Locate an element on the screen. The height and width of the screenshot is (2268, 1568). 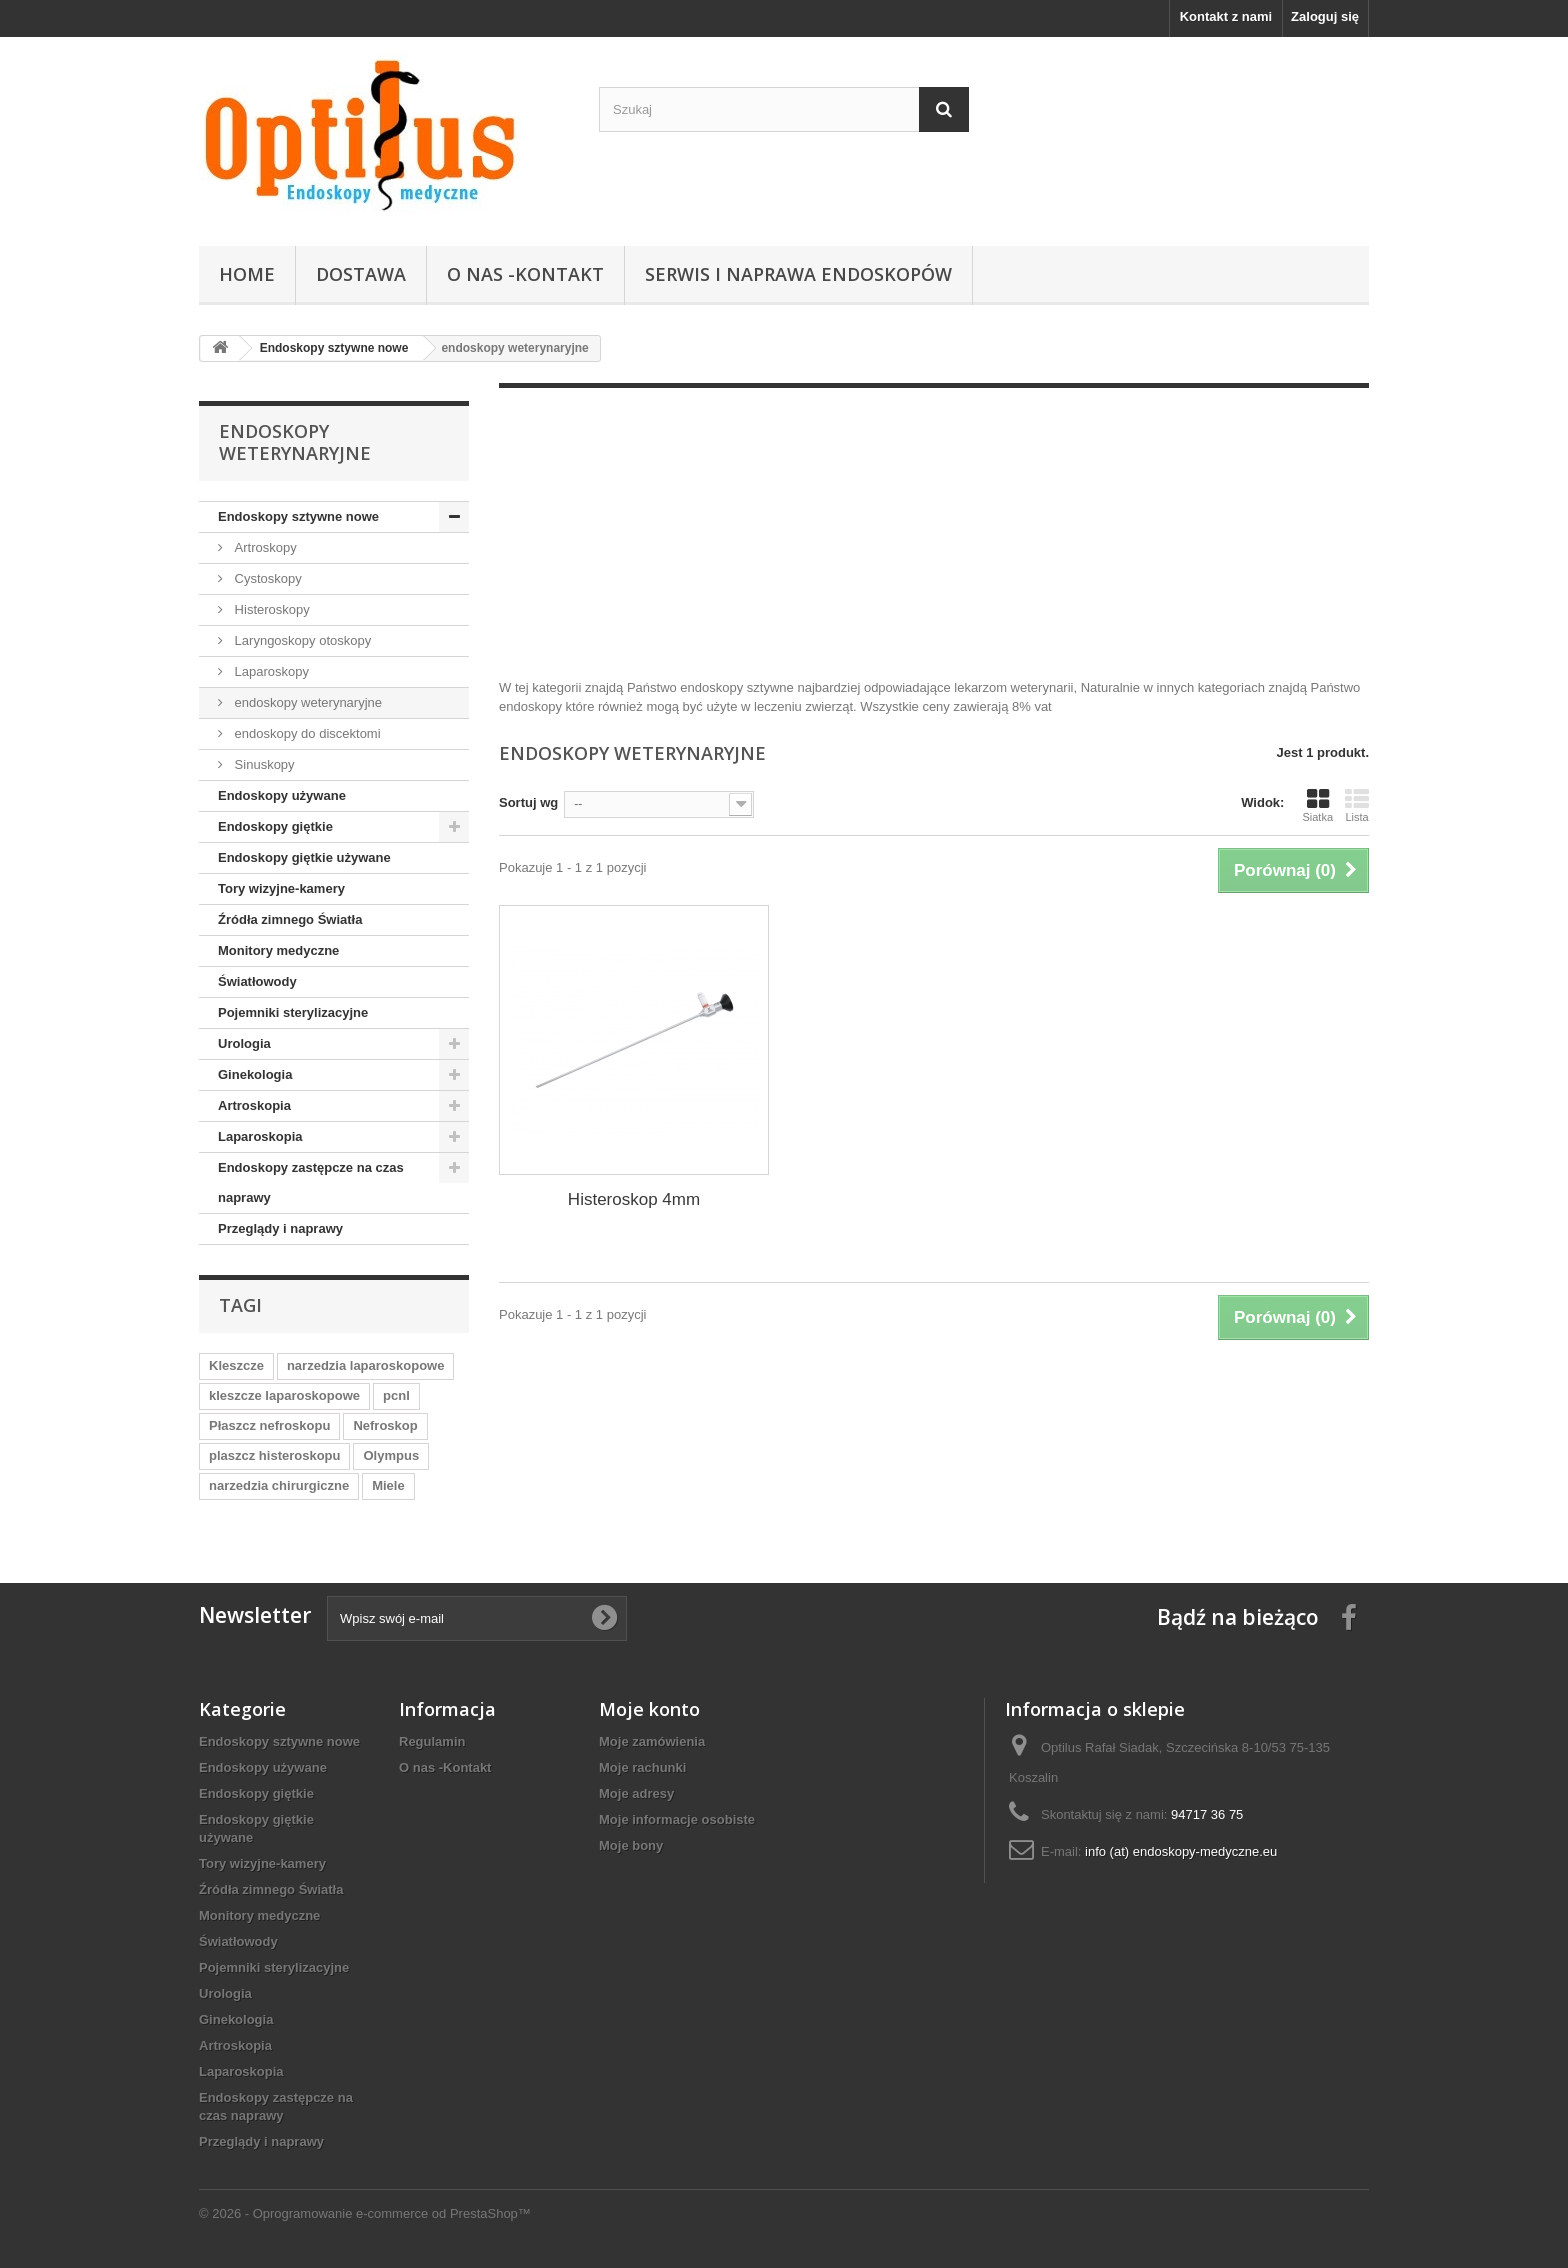
Urologia is located at coordinates (244, 1043).